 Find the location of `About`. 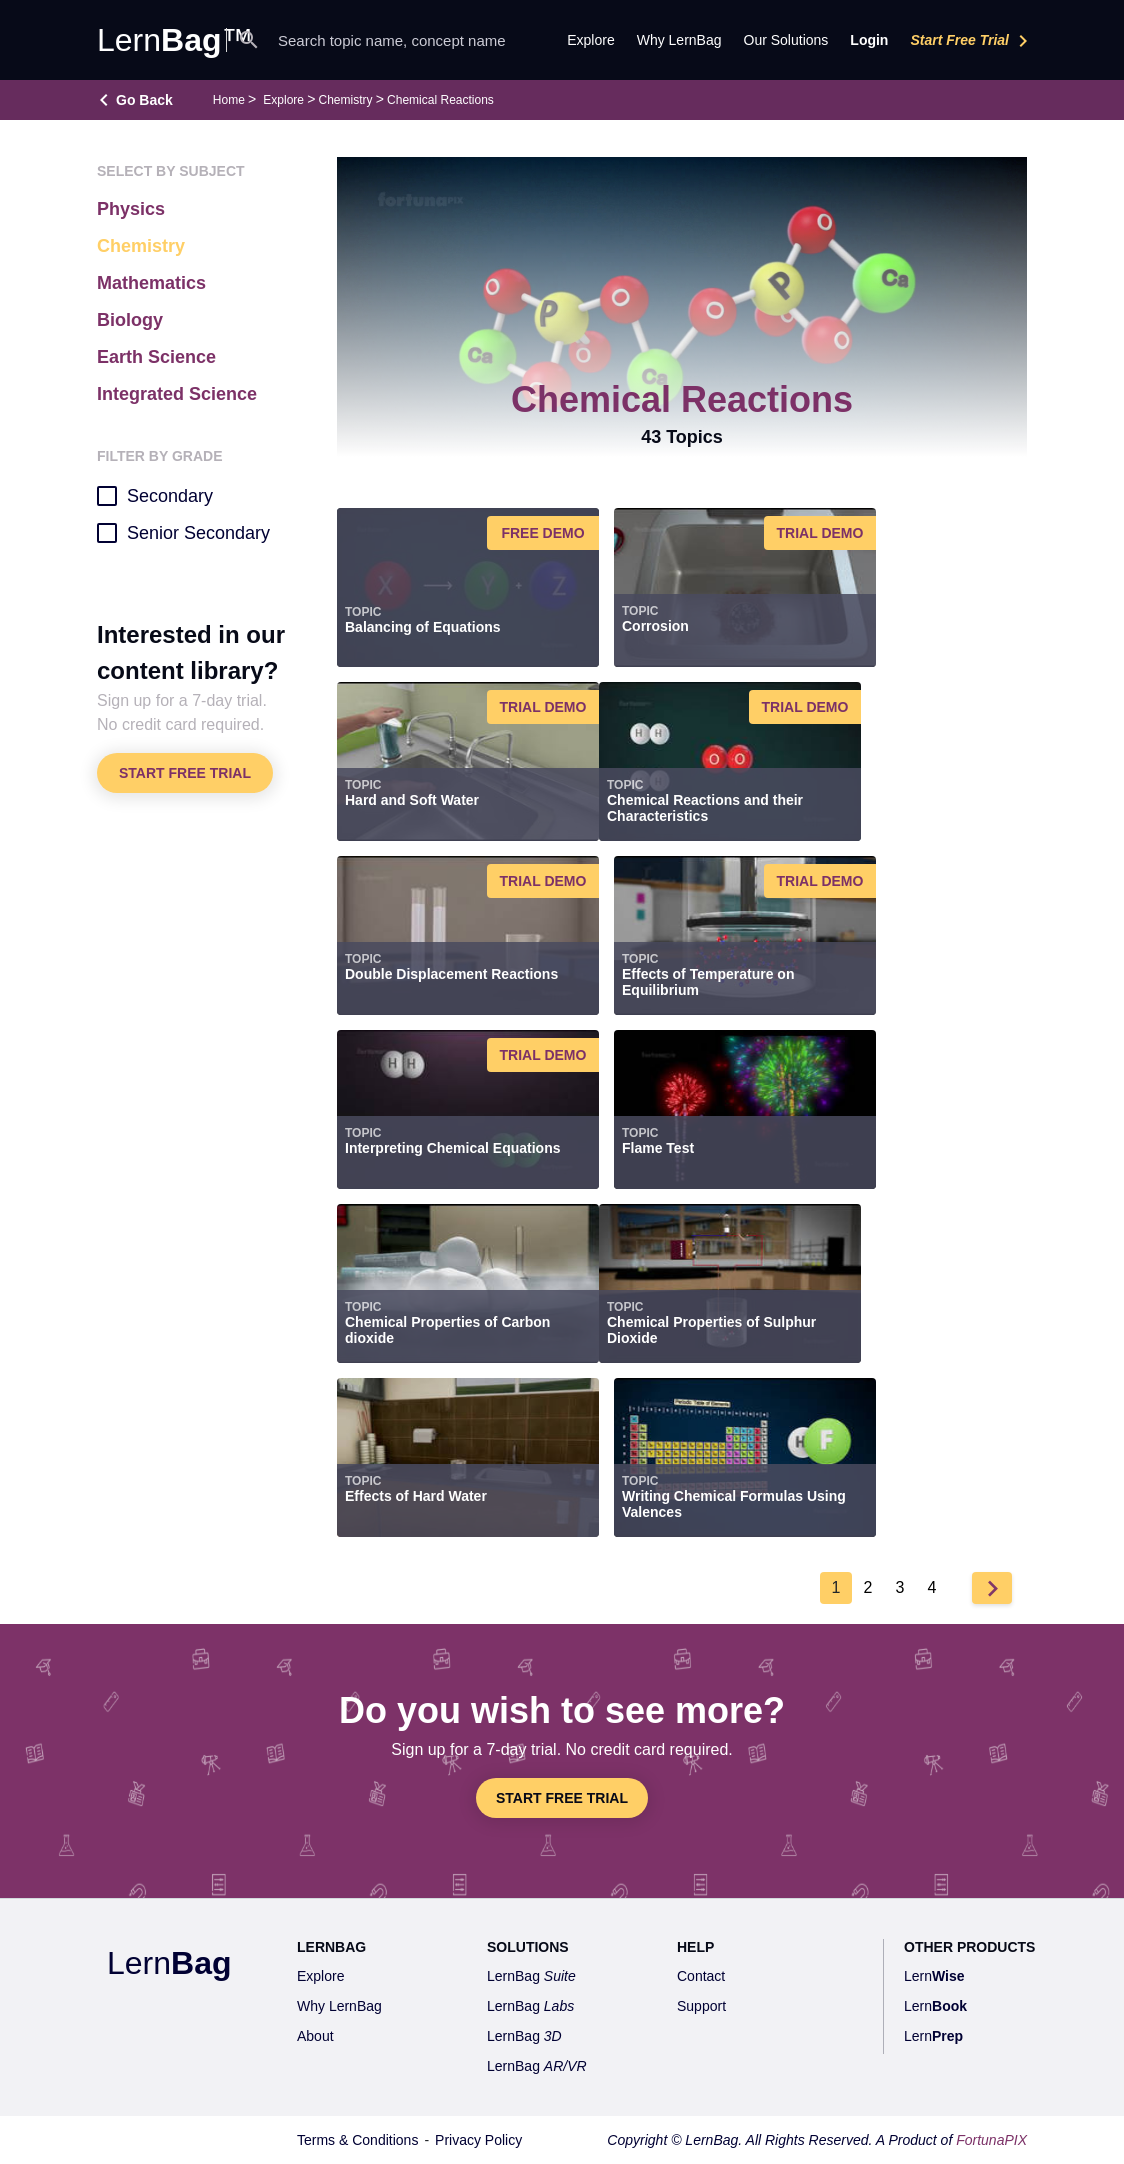

About is located at coordinates (315, 2036).